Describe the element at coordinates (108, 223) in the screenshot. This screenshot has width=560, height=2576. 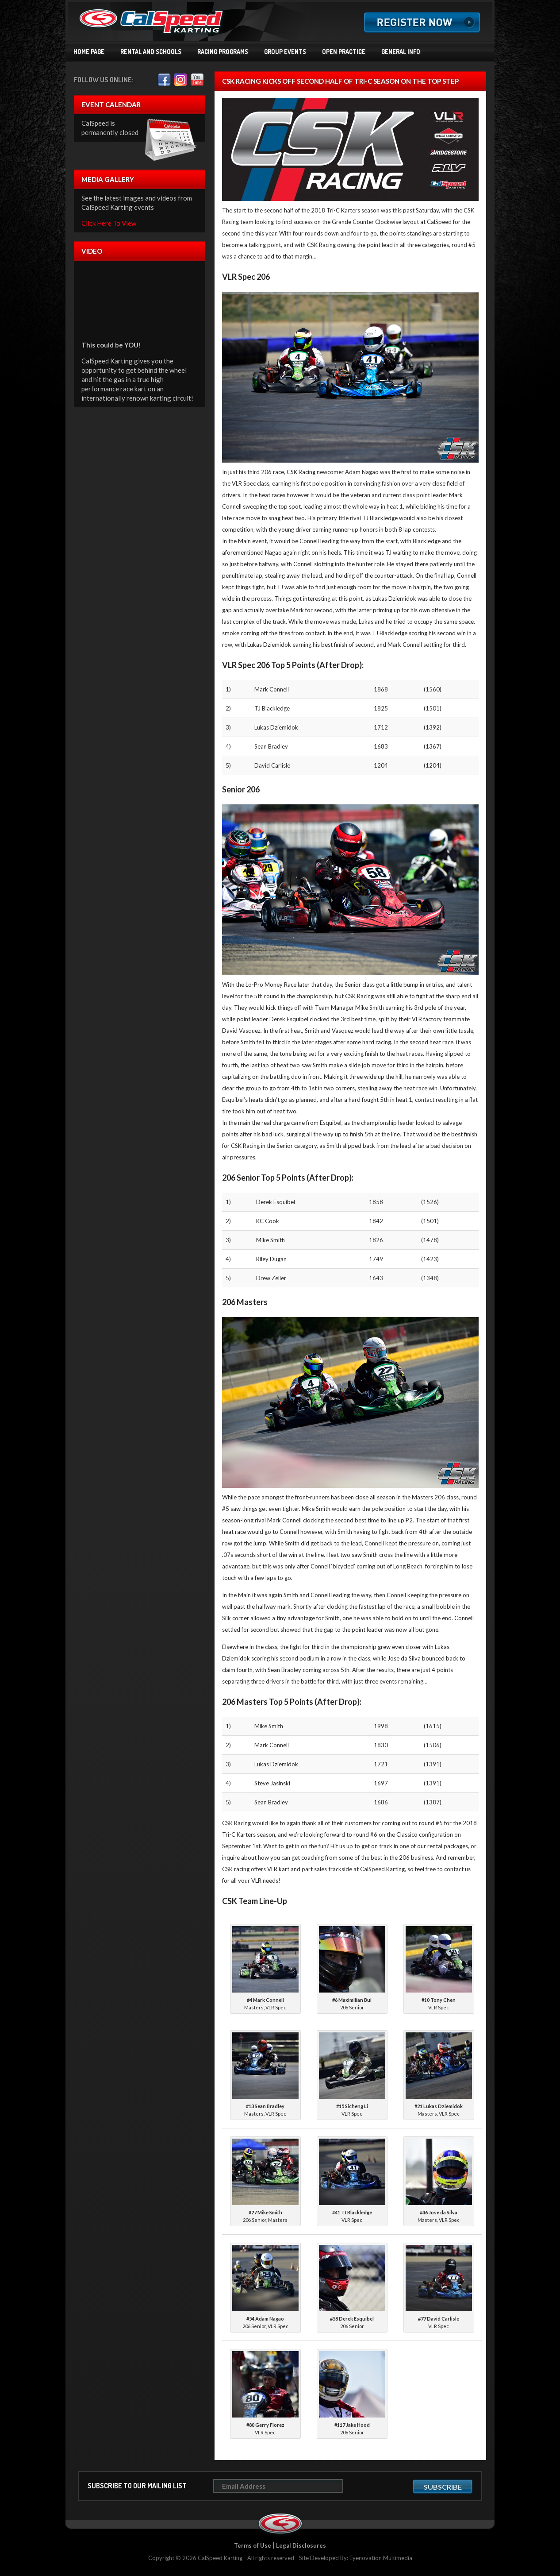
I see `Click Here To View` at that location.